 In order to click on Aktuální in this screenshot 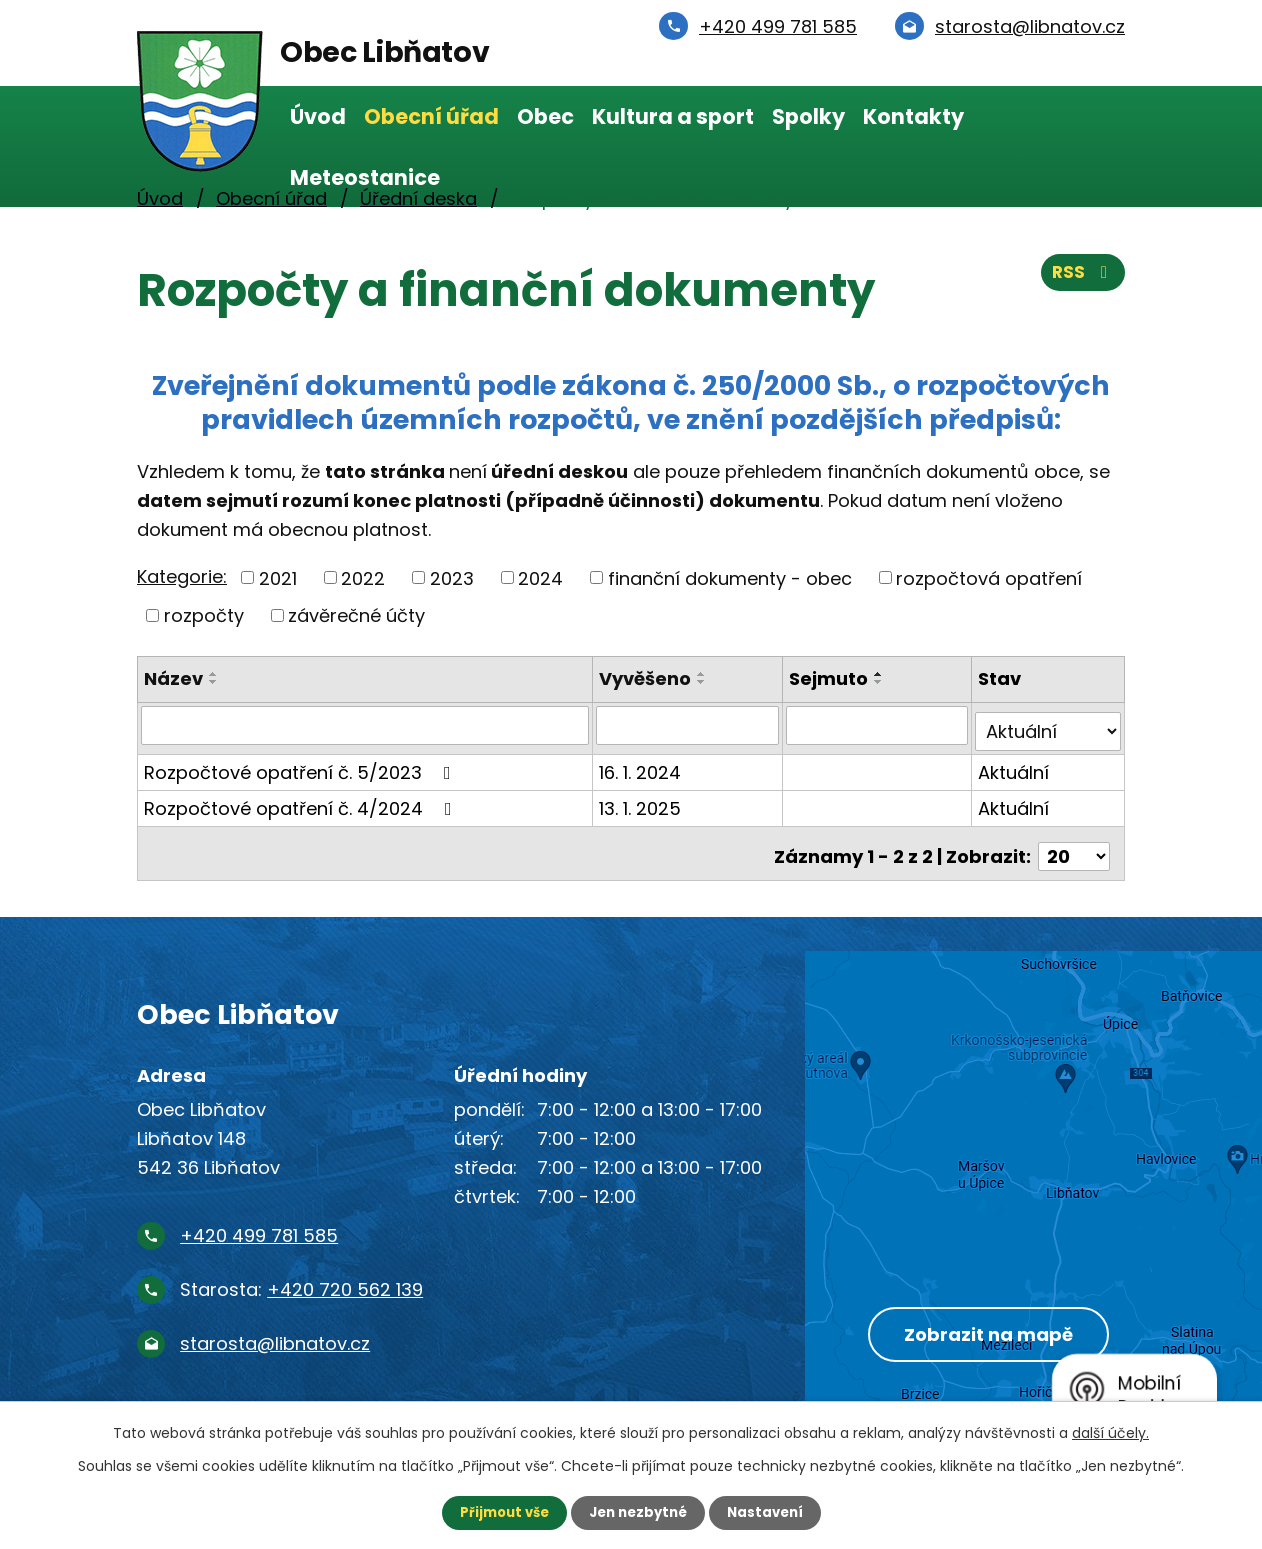, I will do `click(1014, 765)`.